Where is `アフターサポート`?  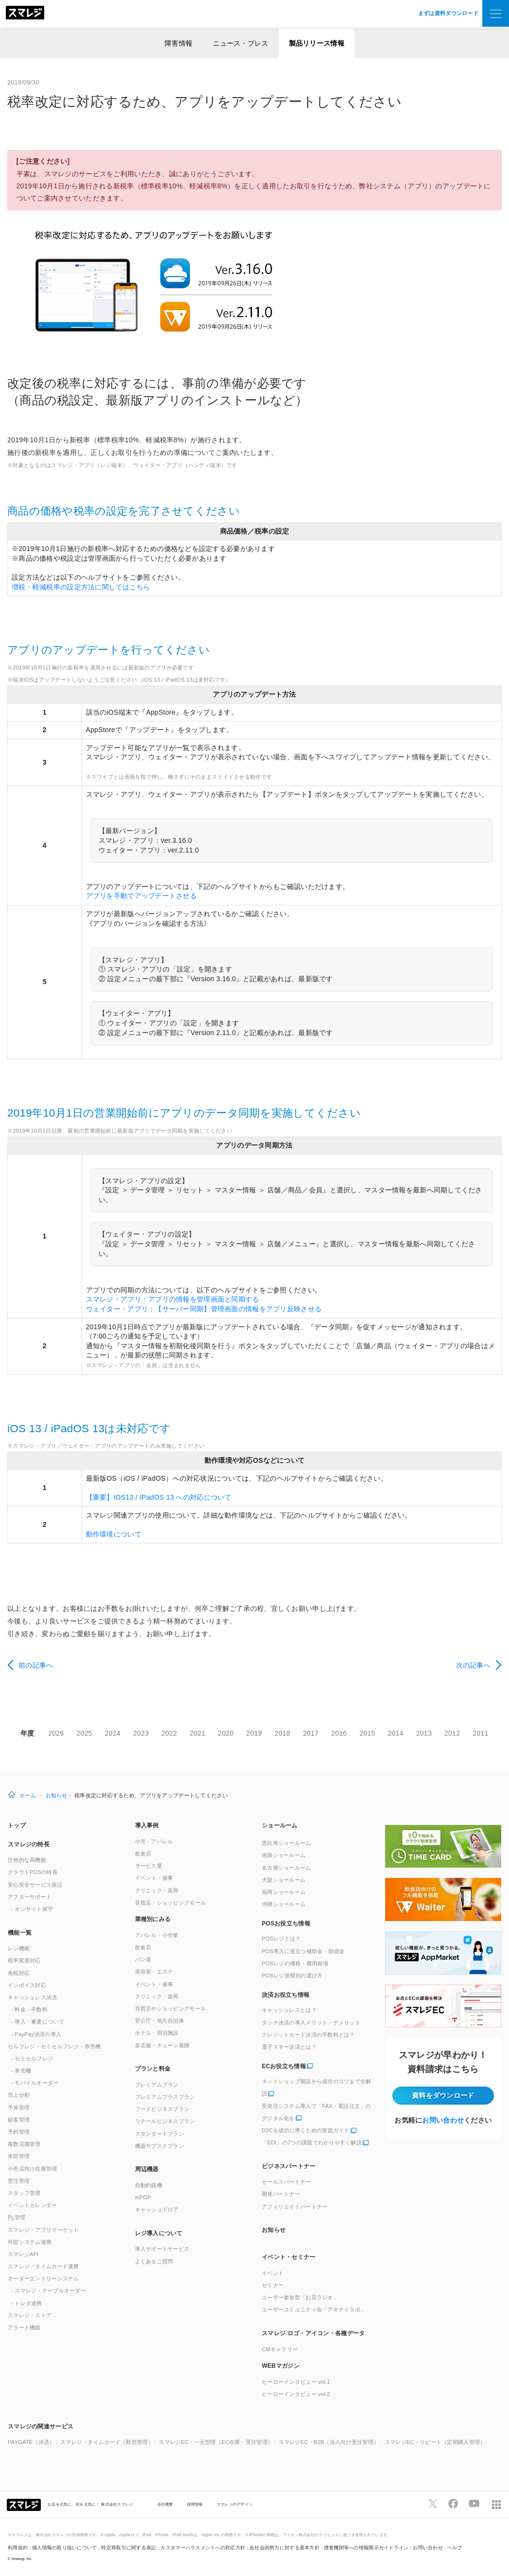
アフターサポート is located at coordinates (29, 1897).